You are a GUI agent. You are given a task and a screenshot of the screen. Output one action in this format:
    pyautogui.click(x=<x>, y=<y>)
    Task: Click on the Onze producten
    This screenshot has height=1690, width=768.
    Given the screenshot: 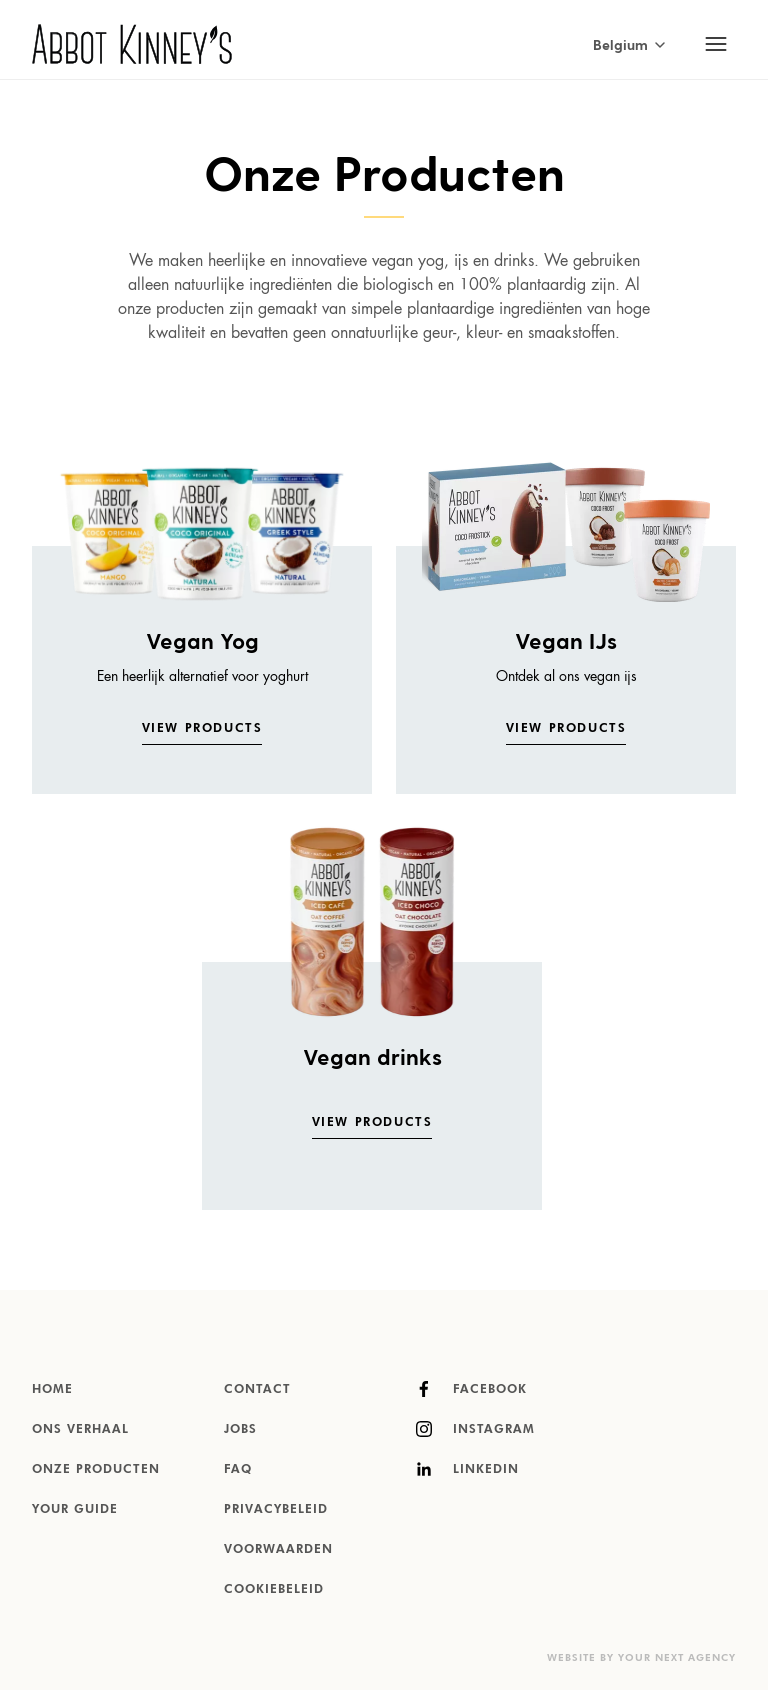 What is the action you would take?
    pyautogui.click(x=96, y=1470)
    